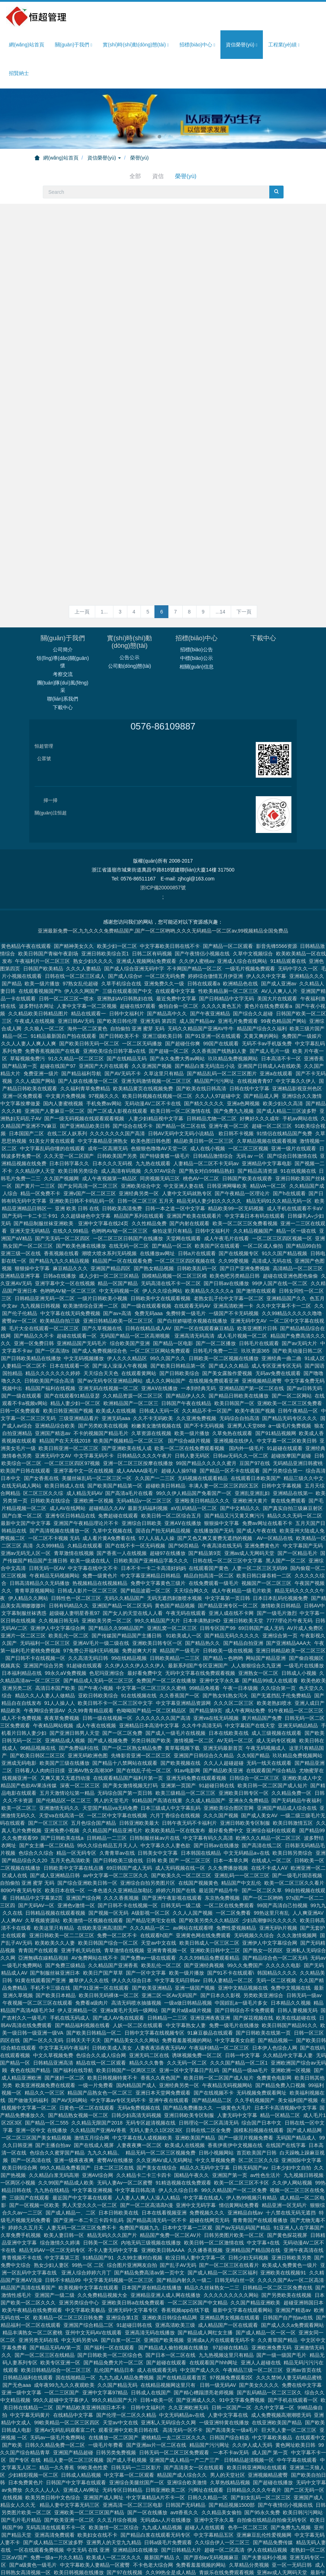 This screenshot has width=326, height=2576. Describe the element at coordinates (174, 1545) in the screenshot. I see `无码无遮挡刺激喷水视频` at that location.